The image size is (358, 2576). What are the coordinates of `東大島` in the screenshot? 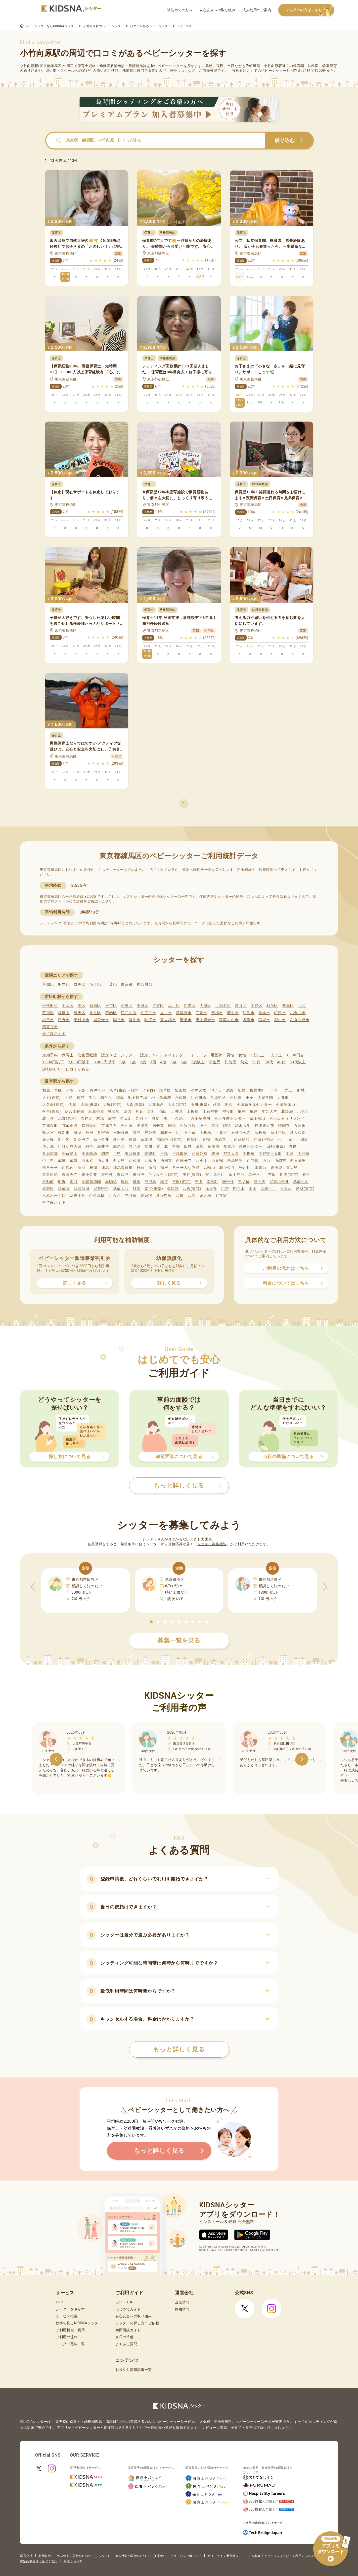 It's located at (292, 1167).